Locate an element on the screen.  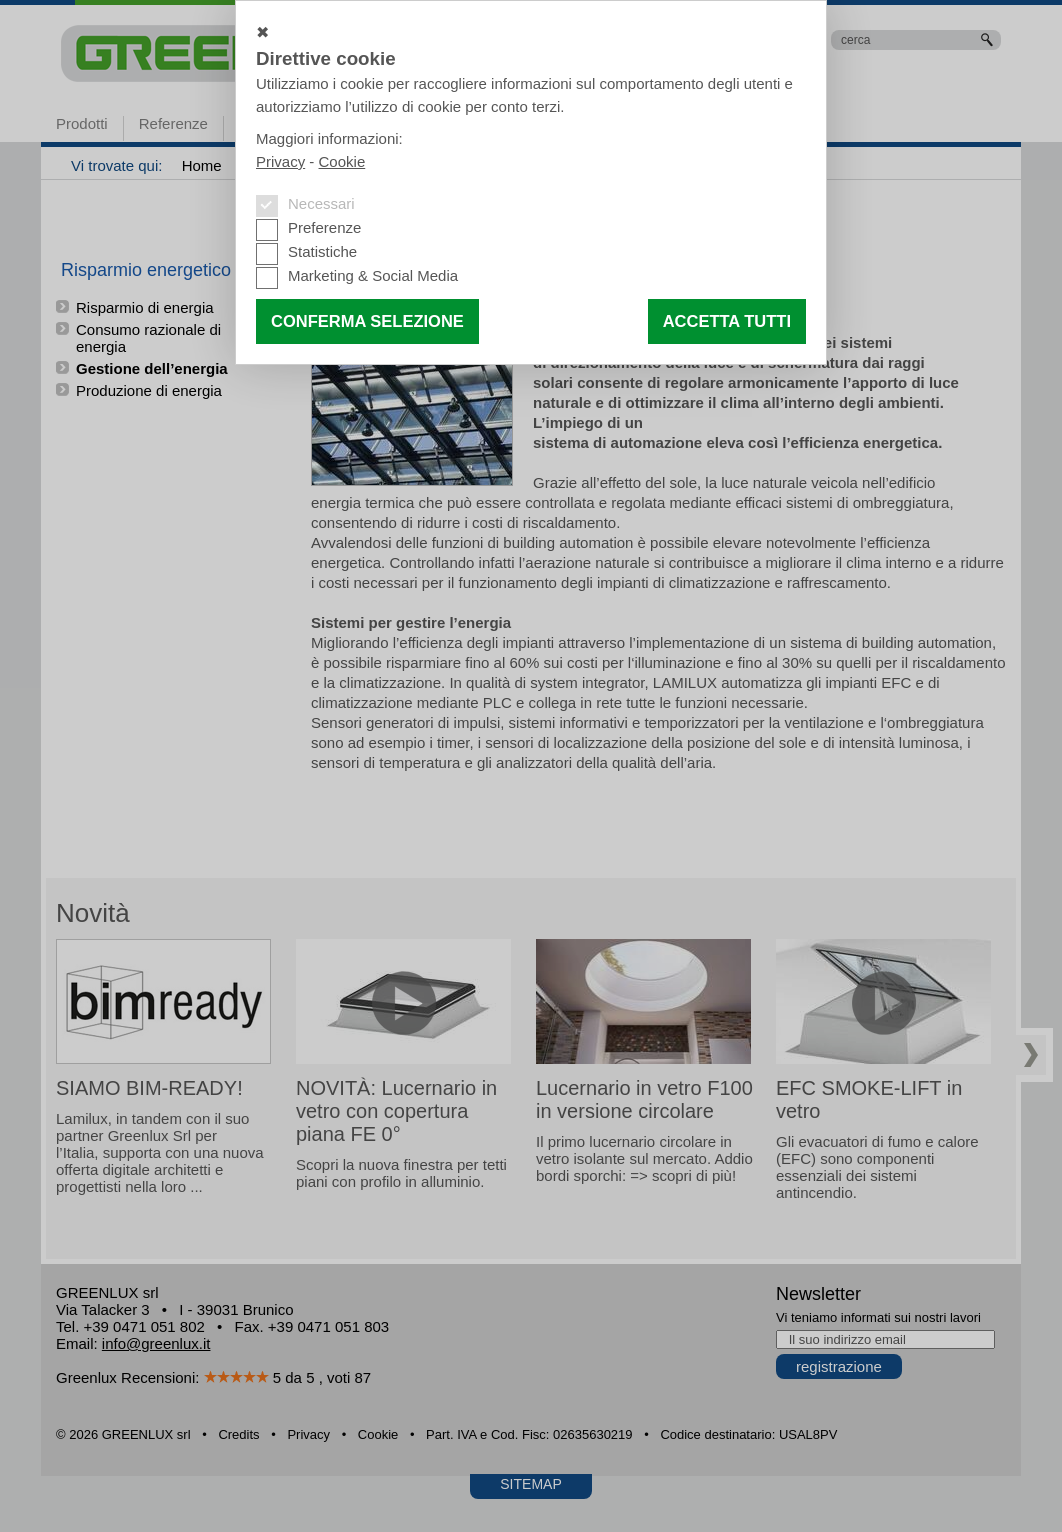
Accetta tutti is located at coordinates (727, 321).